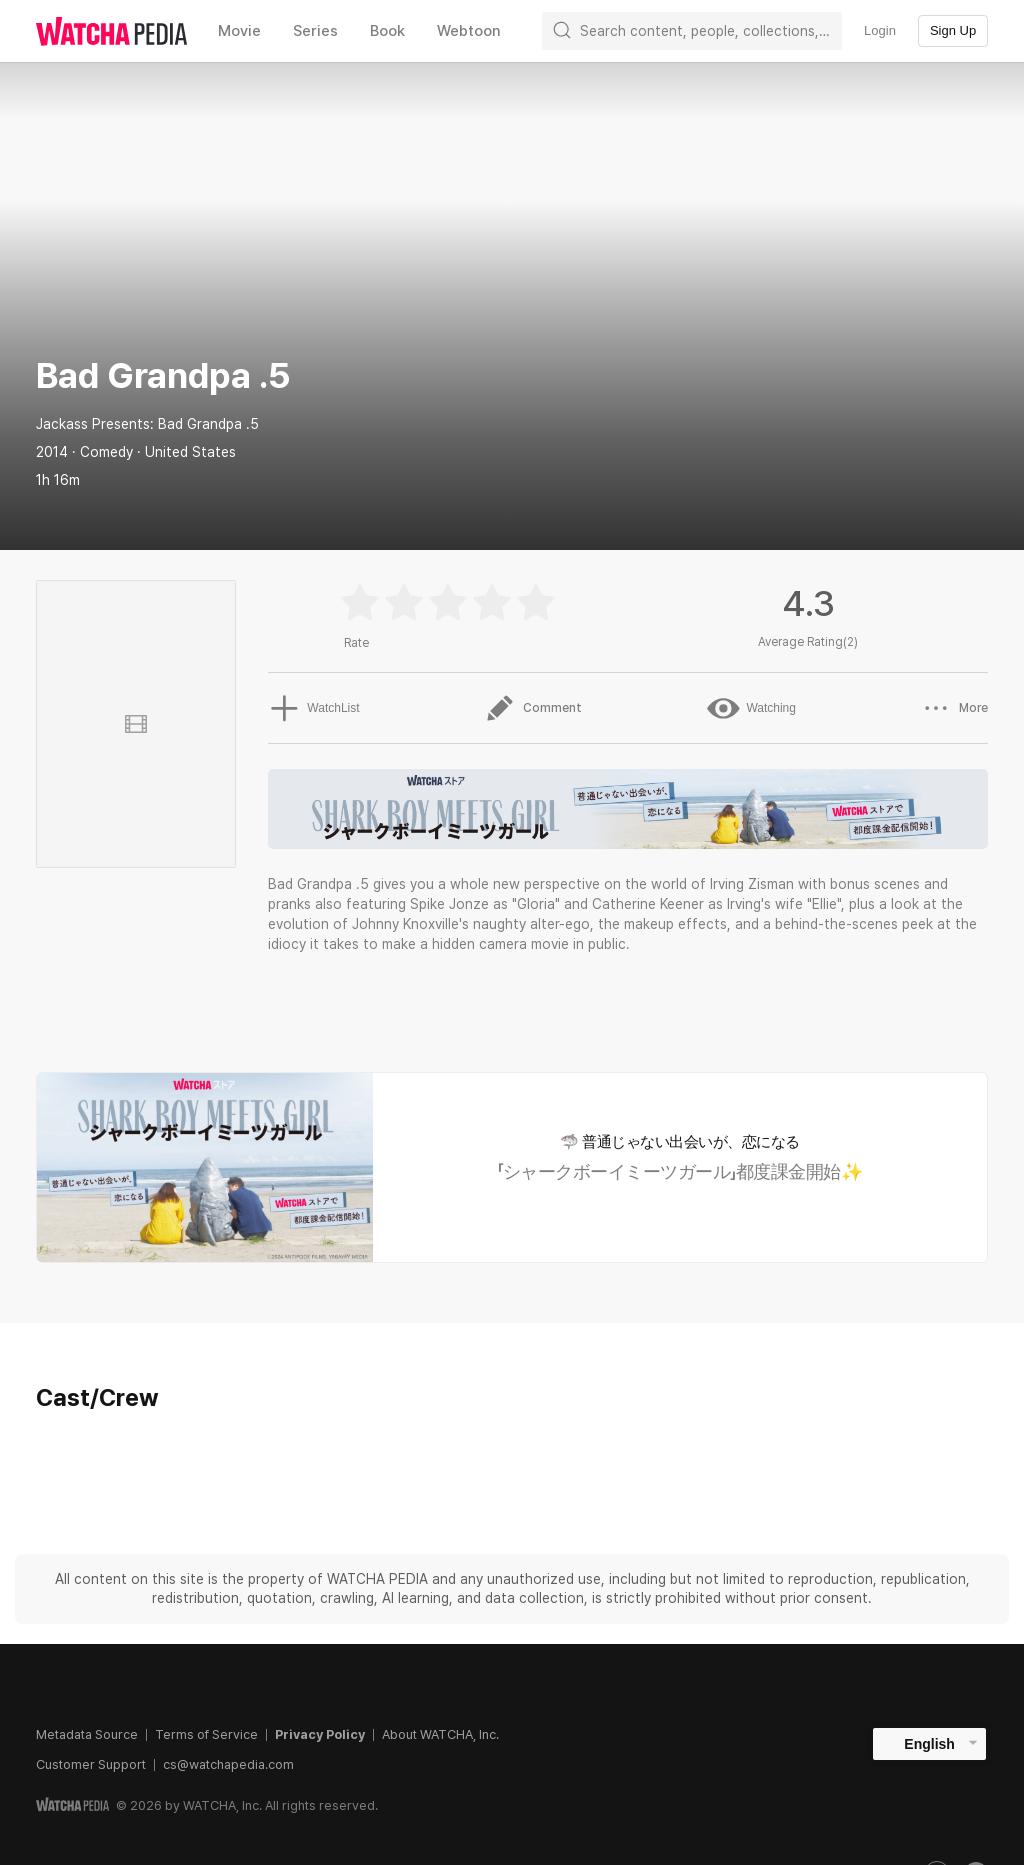  What do you see at coordinates (315, 31) in the screenshot?
I see `Series [textbox]` at bounding box center [315, 31].